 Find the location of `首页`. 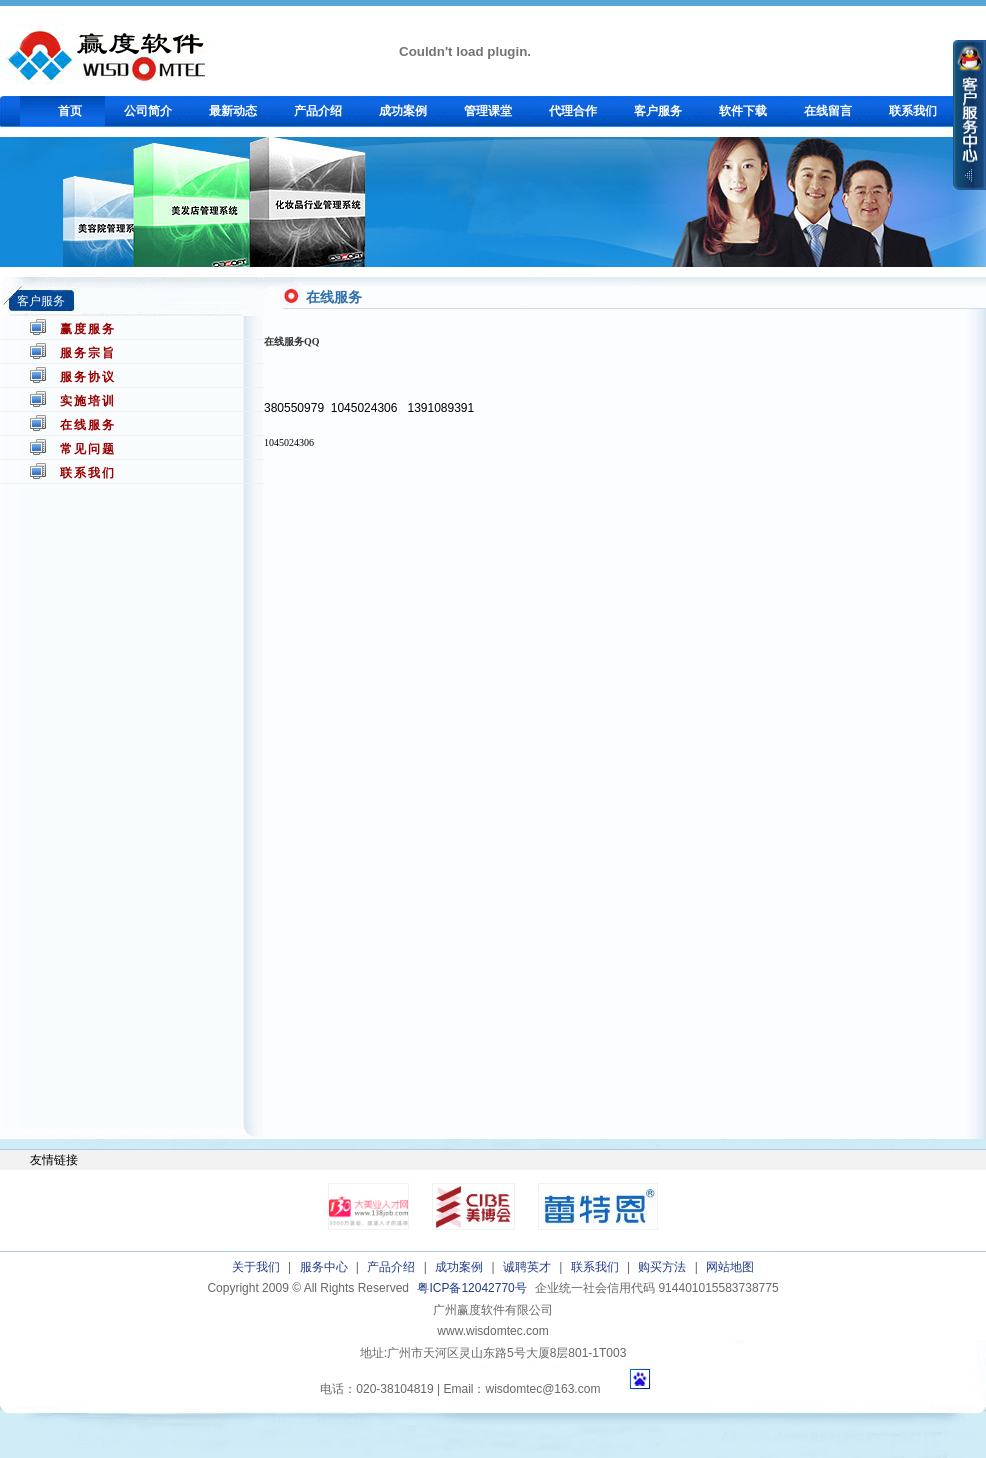

首页 is located at coordinates (70, 111).